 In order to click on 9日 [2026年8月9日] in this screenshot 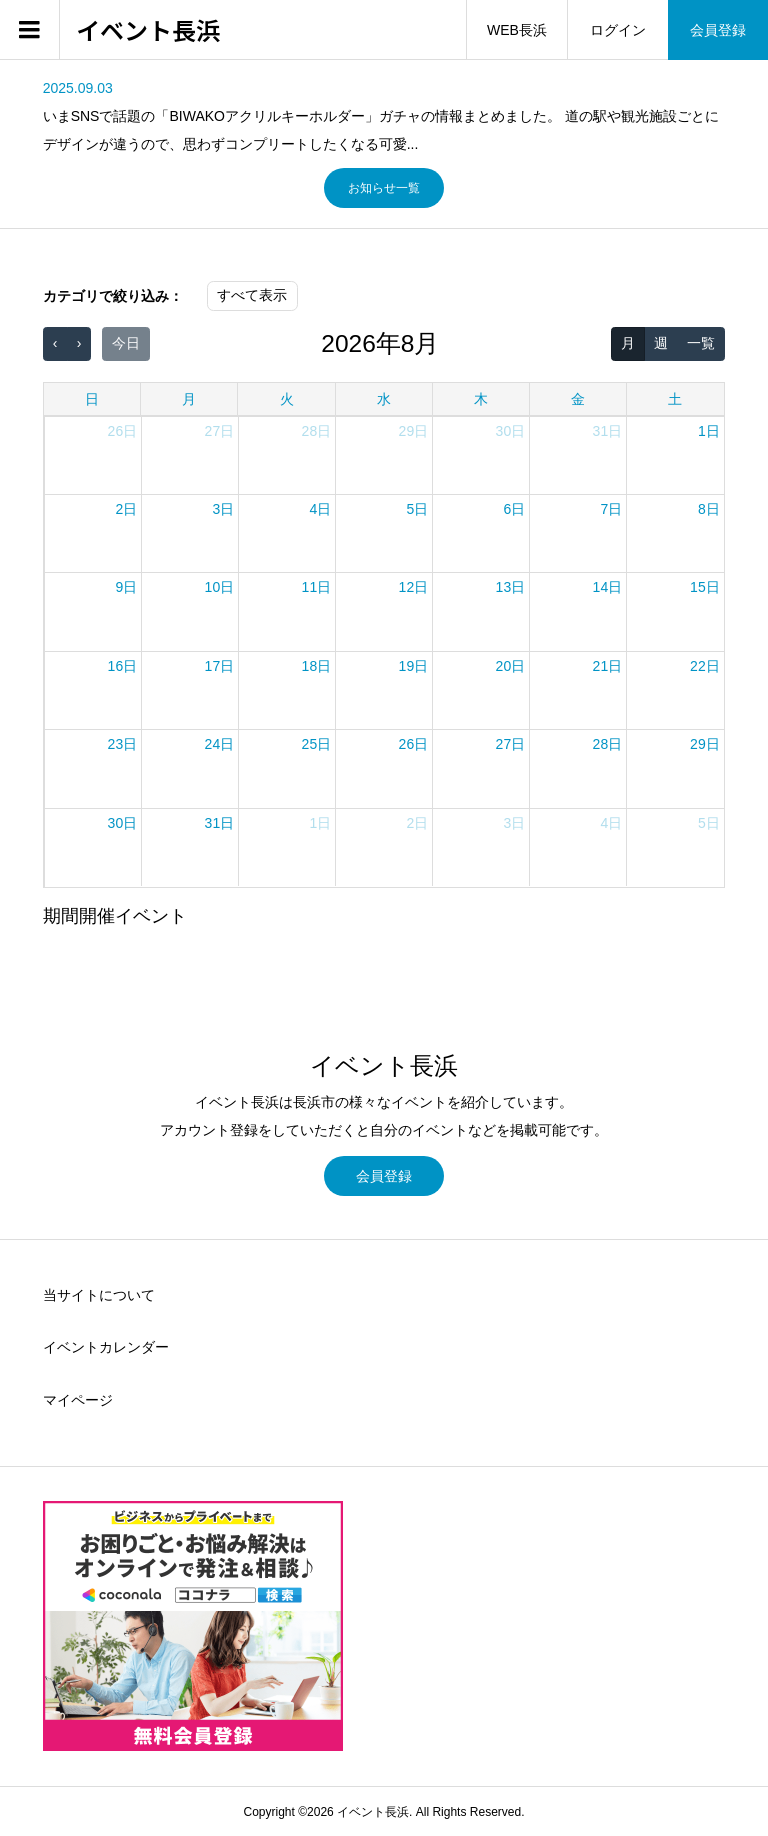, I will do `click(126, 587)`.